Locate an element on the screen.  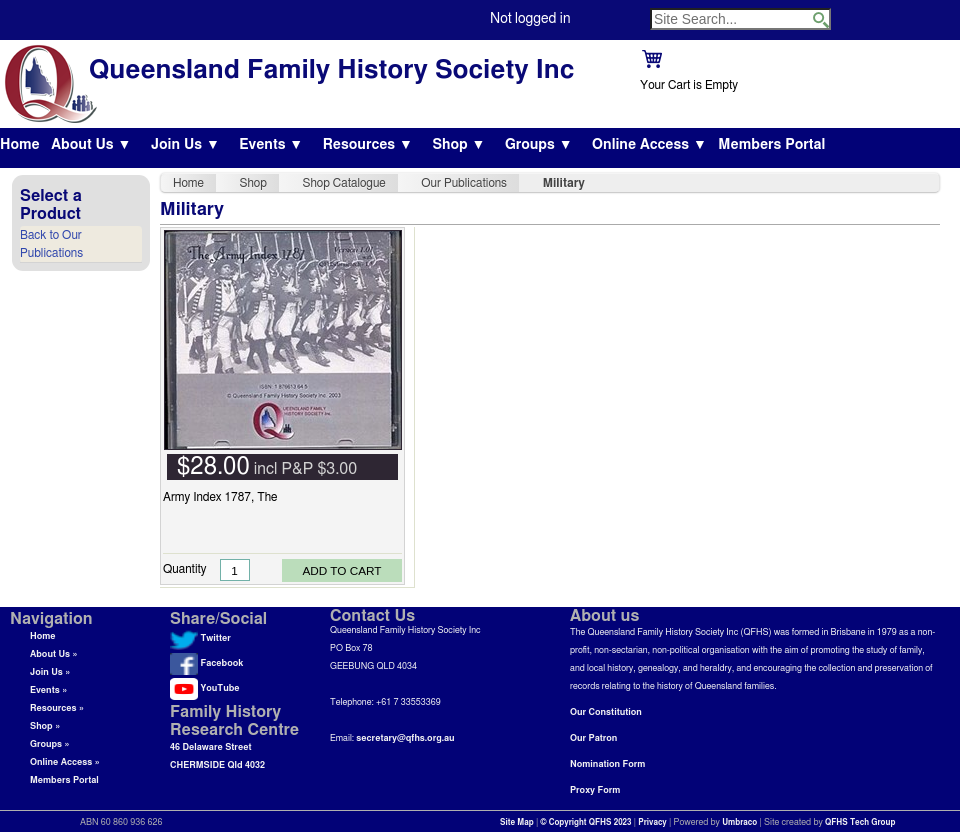
Home is located at coordinates (20, 145).